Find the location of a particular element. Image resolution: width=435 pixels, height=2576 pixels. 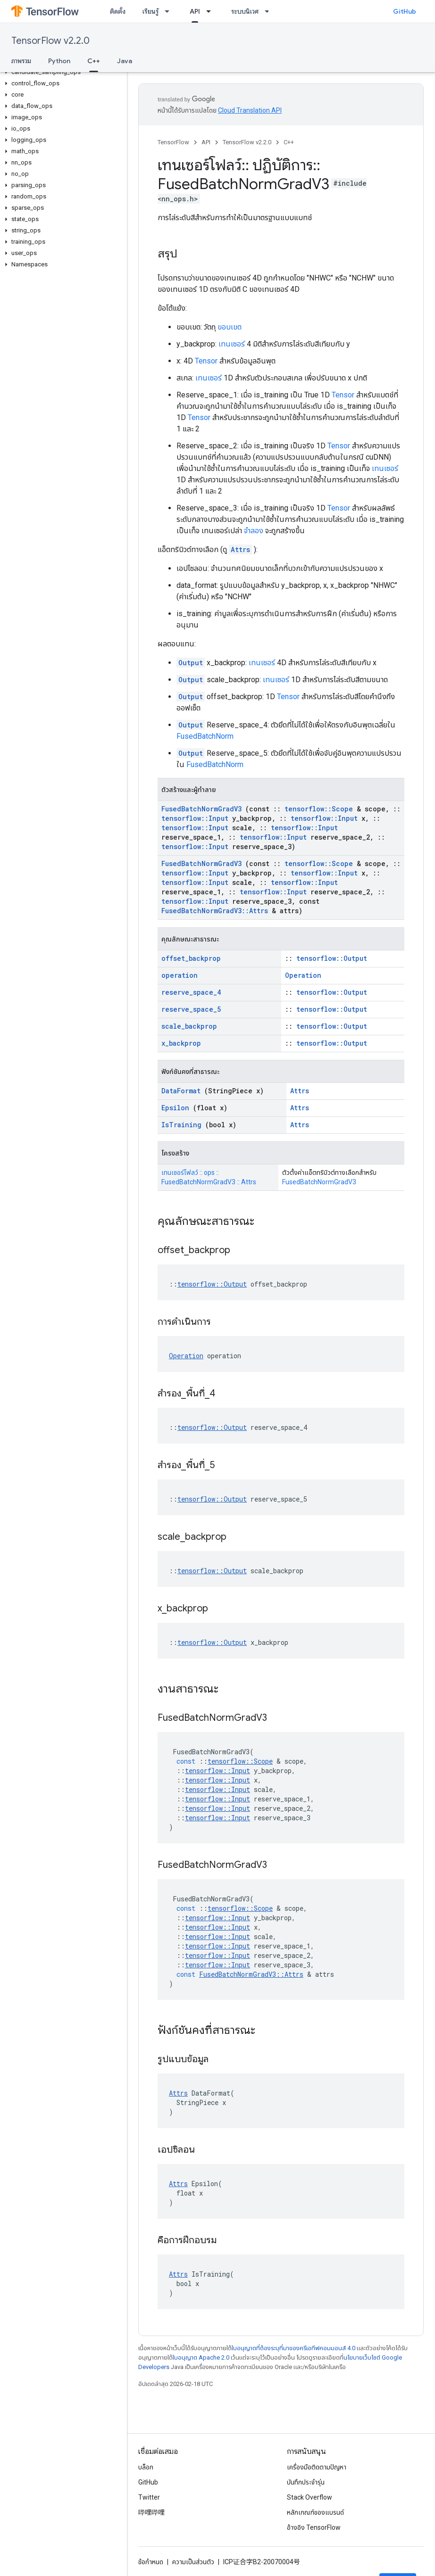

Python is located at coordinates (59, 61).